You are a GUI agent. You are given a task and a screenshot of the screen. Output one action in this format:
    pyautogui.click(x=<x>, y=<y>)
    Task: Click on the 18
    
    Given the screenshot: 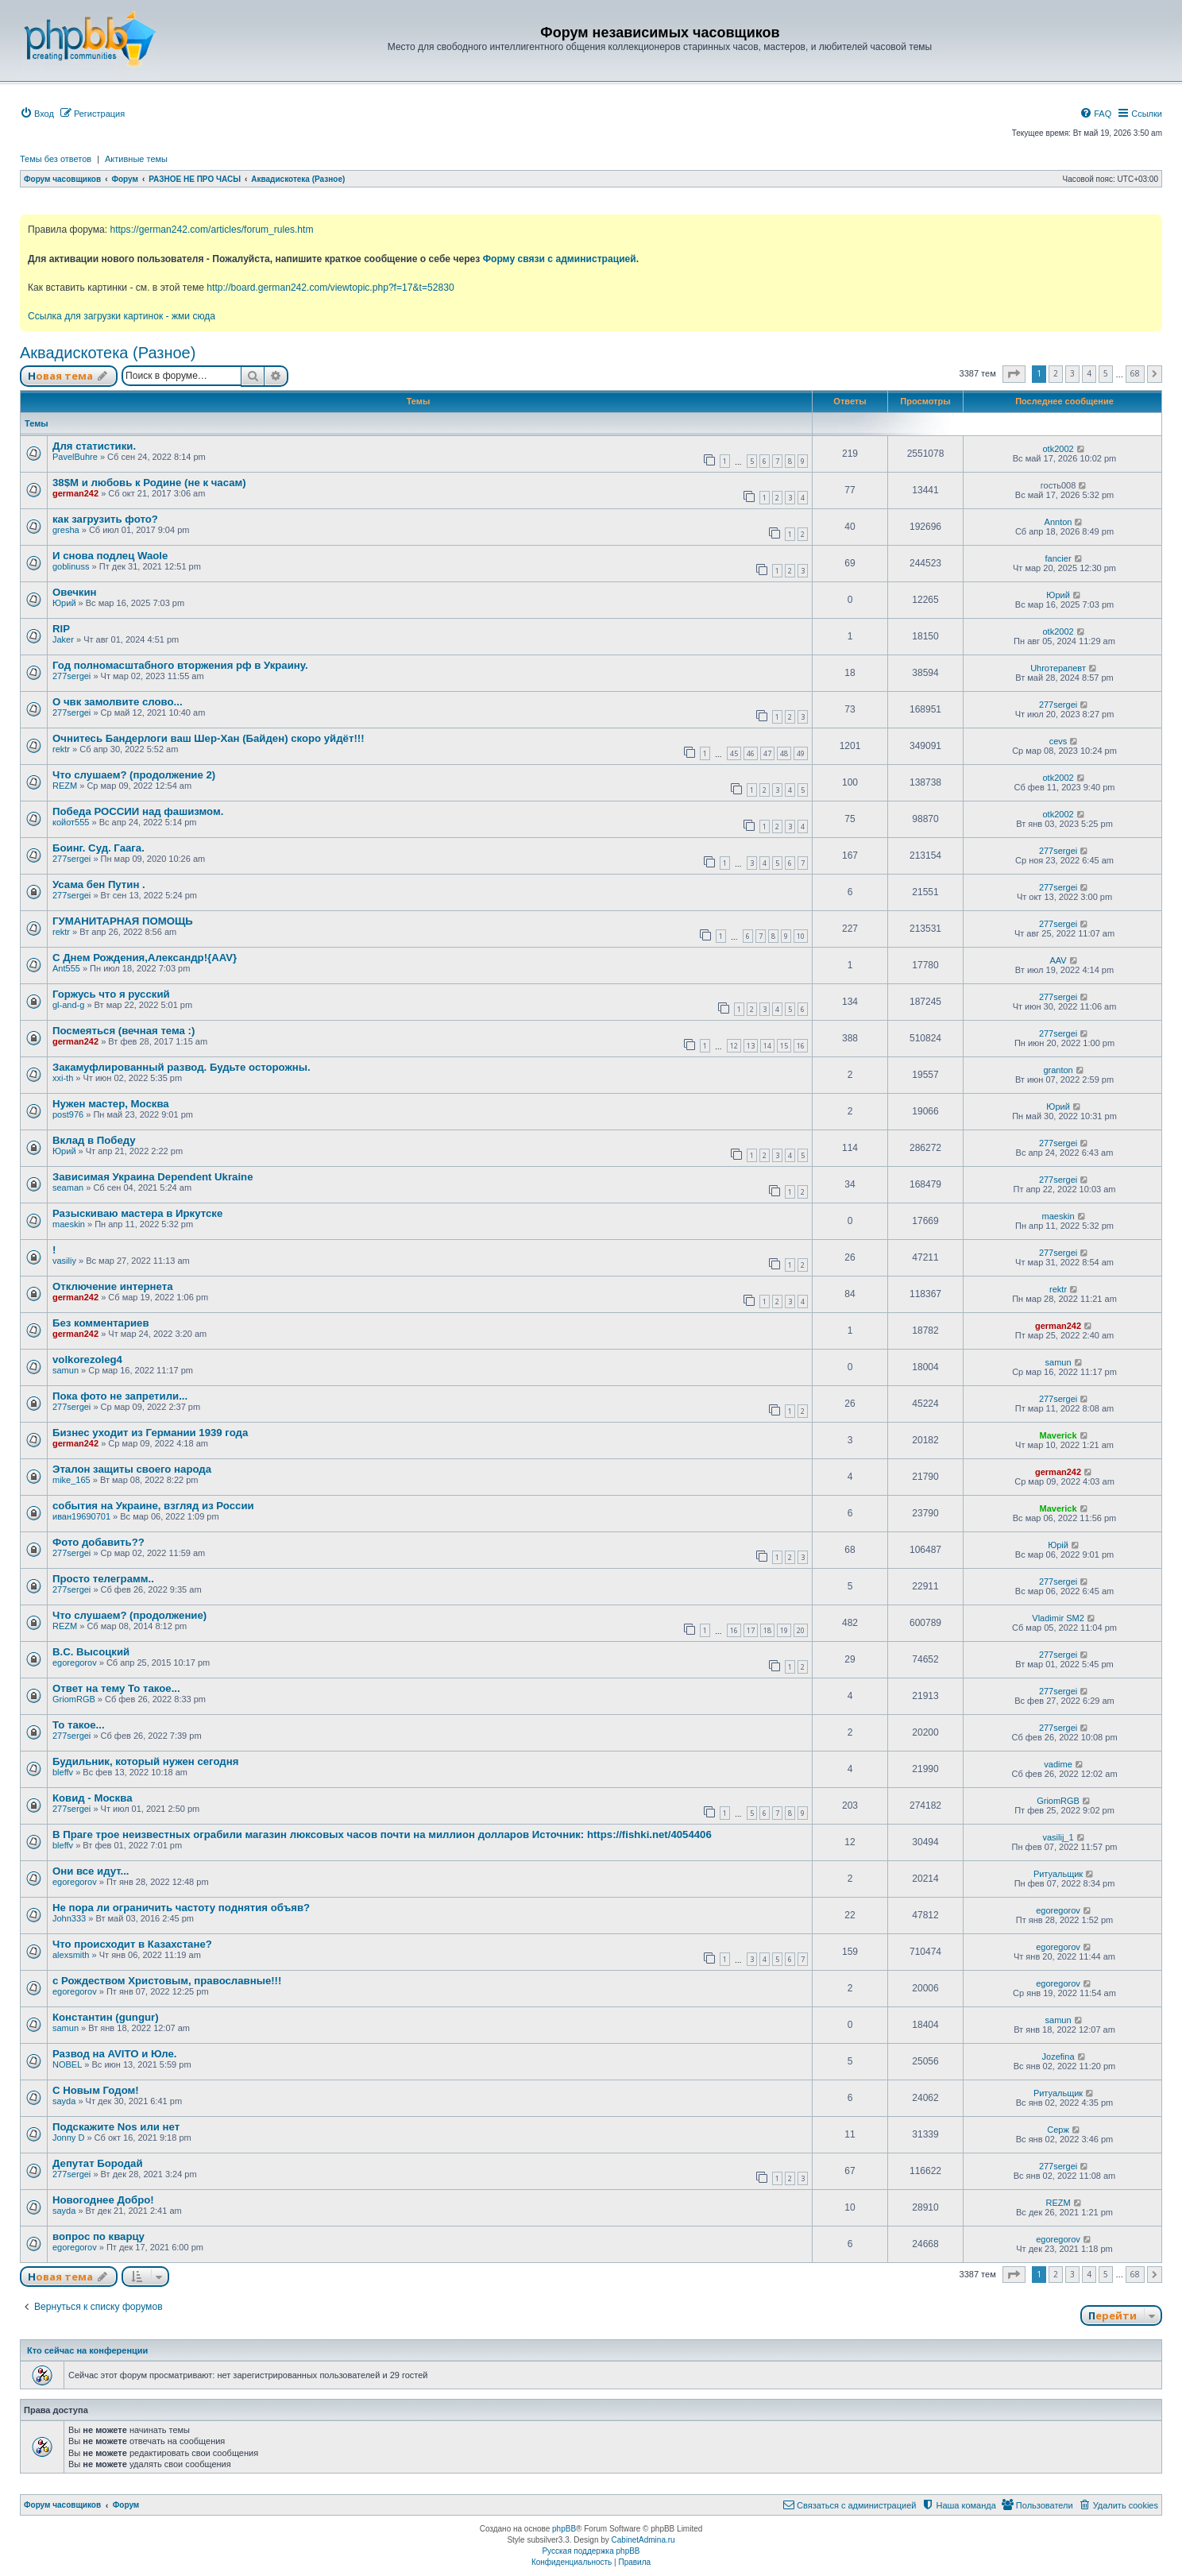 What is the action you would take?
    pyautogui.click(x=767, y=1630)
    